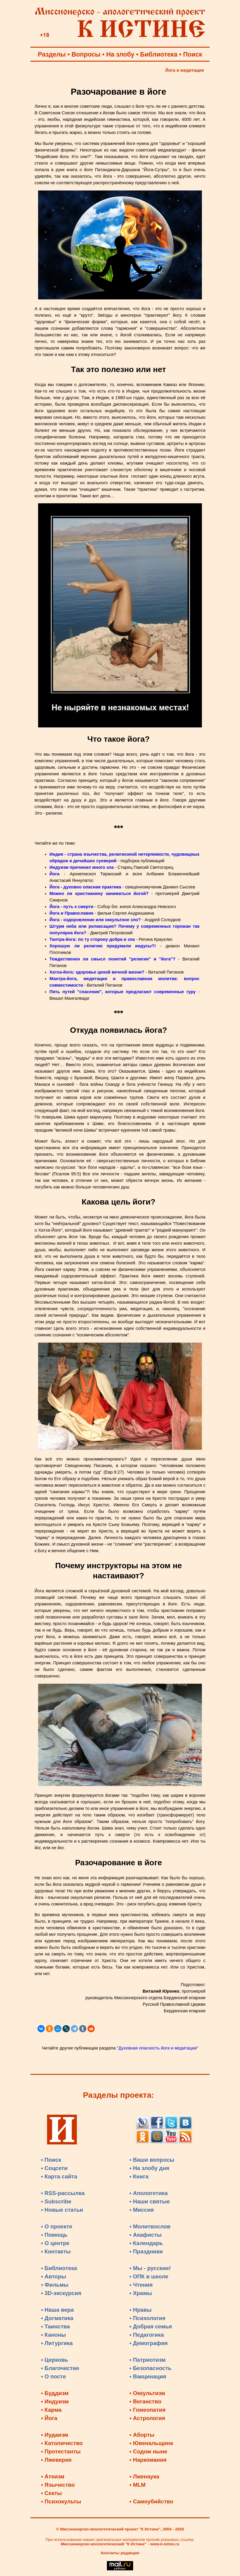  Describe the element at coordinates (148, 2318) in the screenshot. I see `• Психология` at that location.